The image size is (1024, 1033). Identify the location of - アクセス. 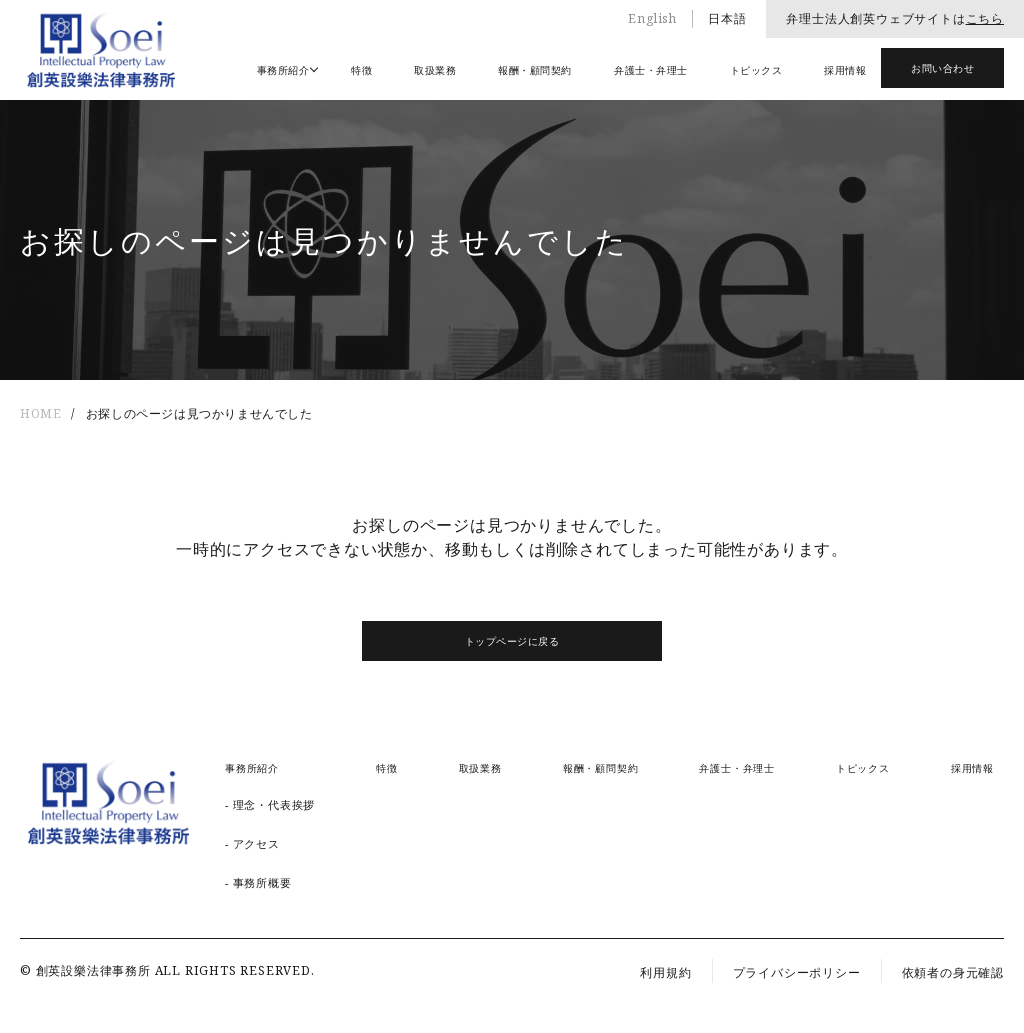
(252, 843).